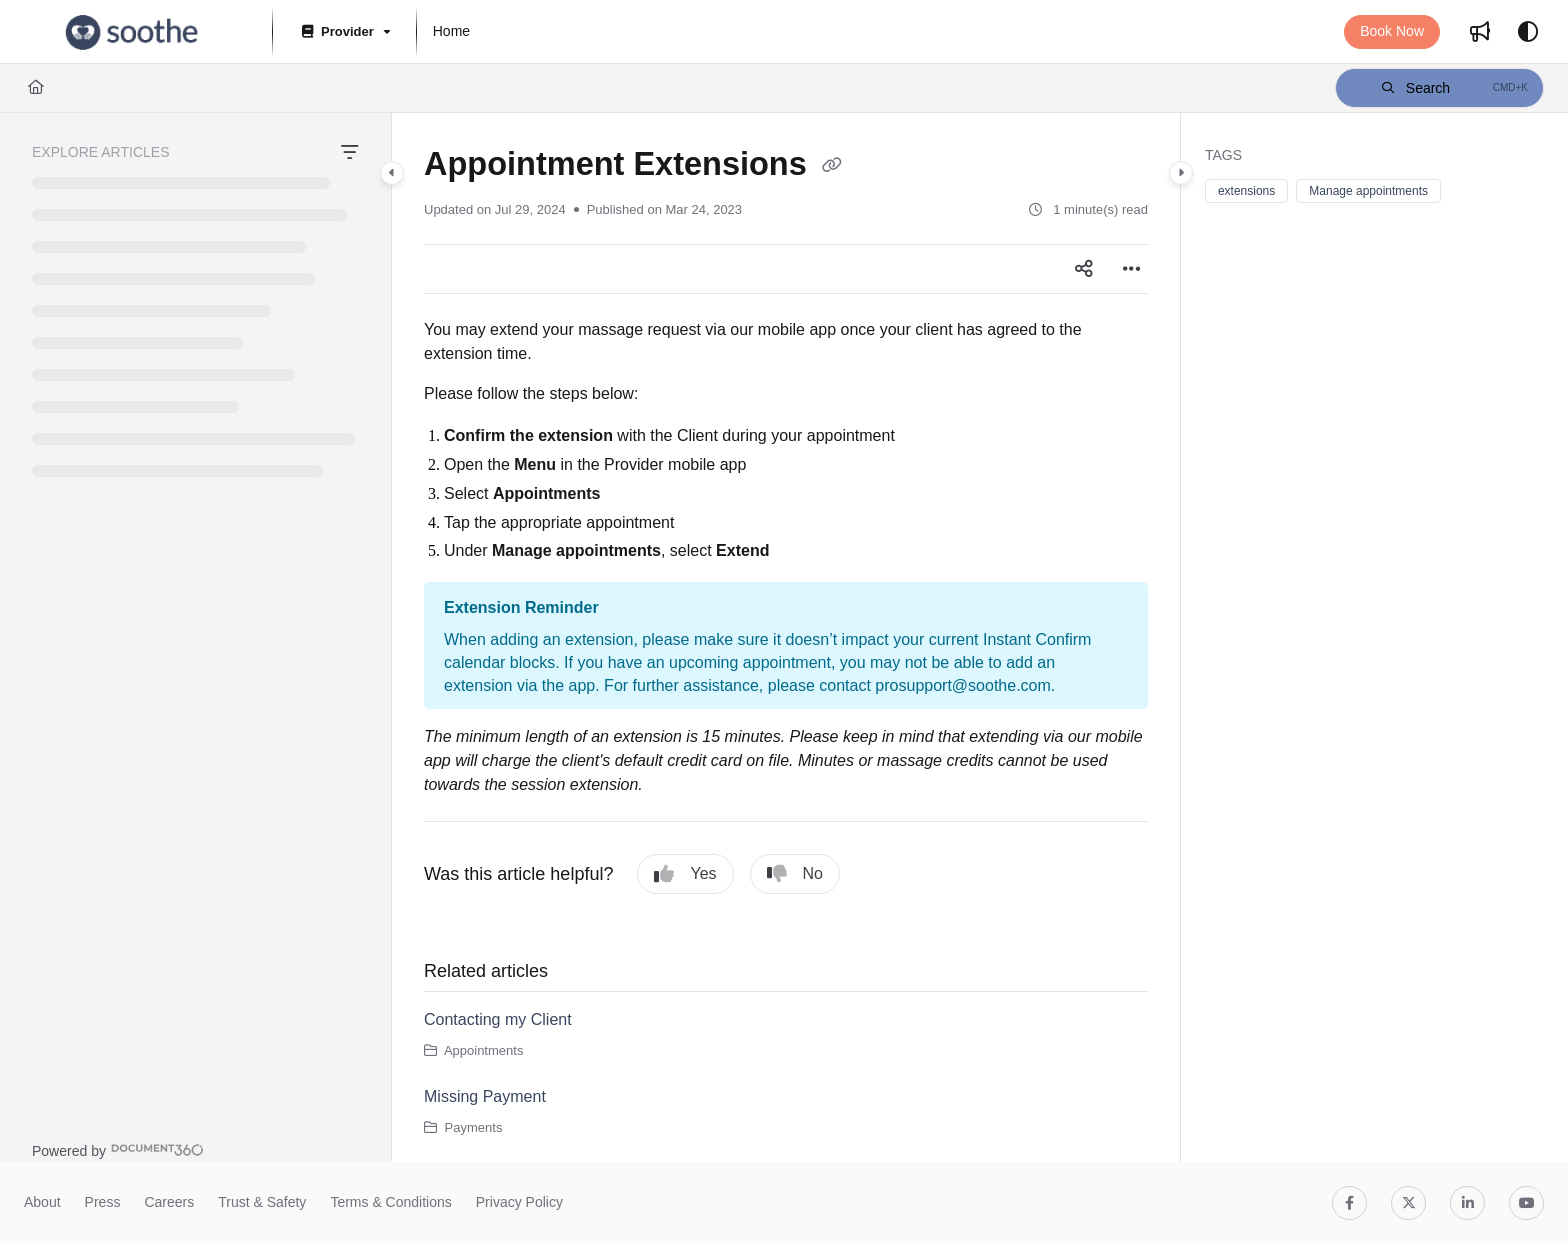 The height and width of the screenshot is (1244, 1568). Describe the element at coordinates (685, 874) in the screenshot. I see `Yes` at that location.